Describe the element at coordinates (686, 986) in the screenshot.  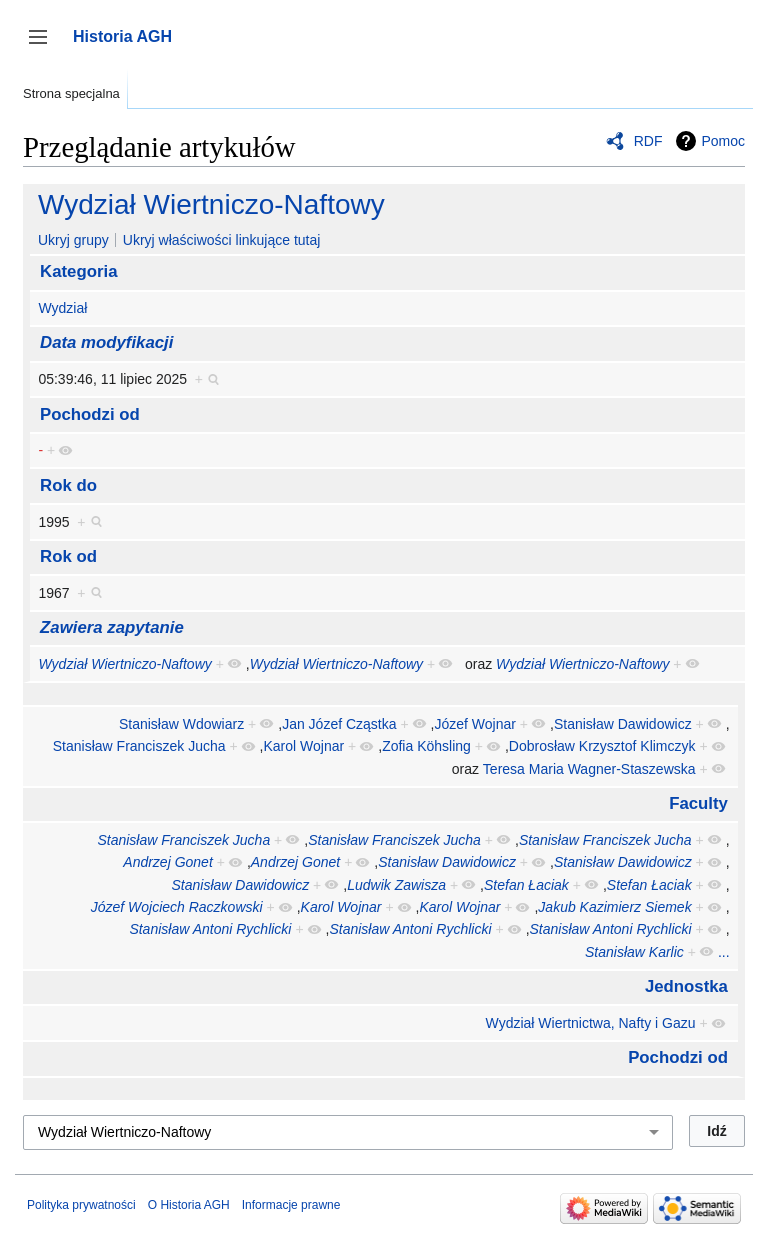
I see `Jednostka` at that location.